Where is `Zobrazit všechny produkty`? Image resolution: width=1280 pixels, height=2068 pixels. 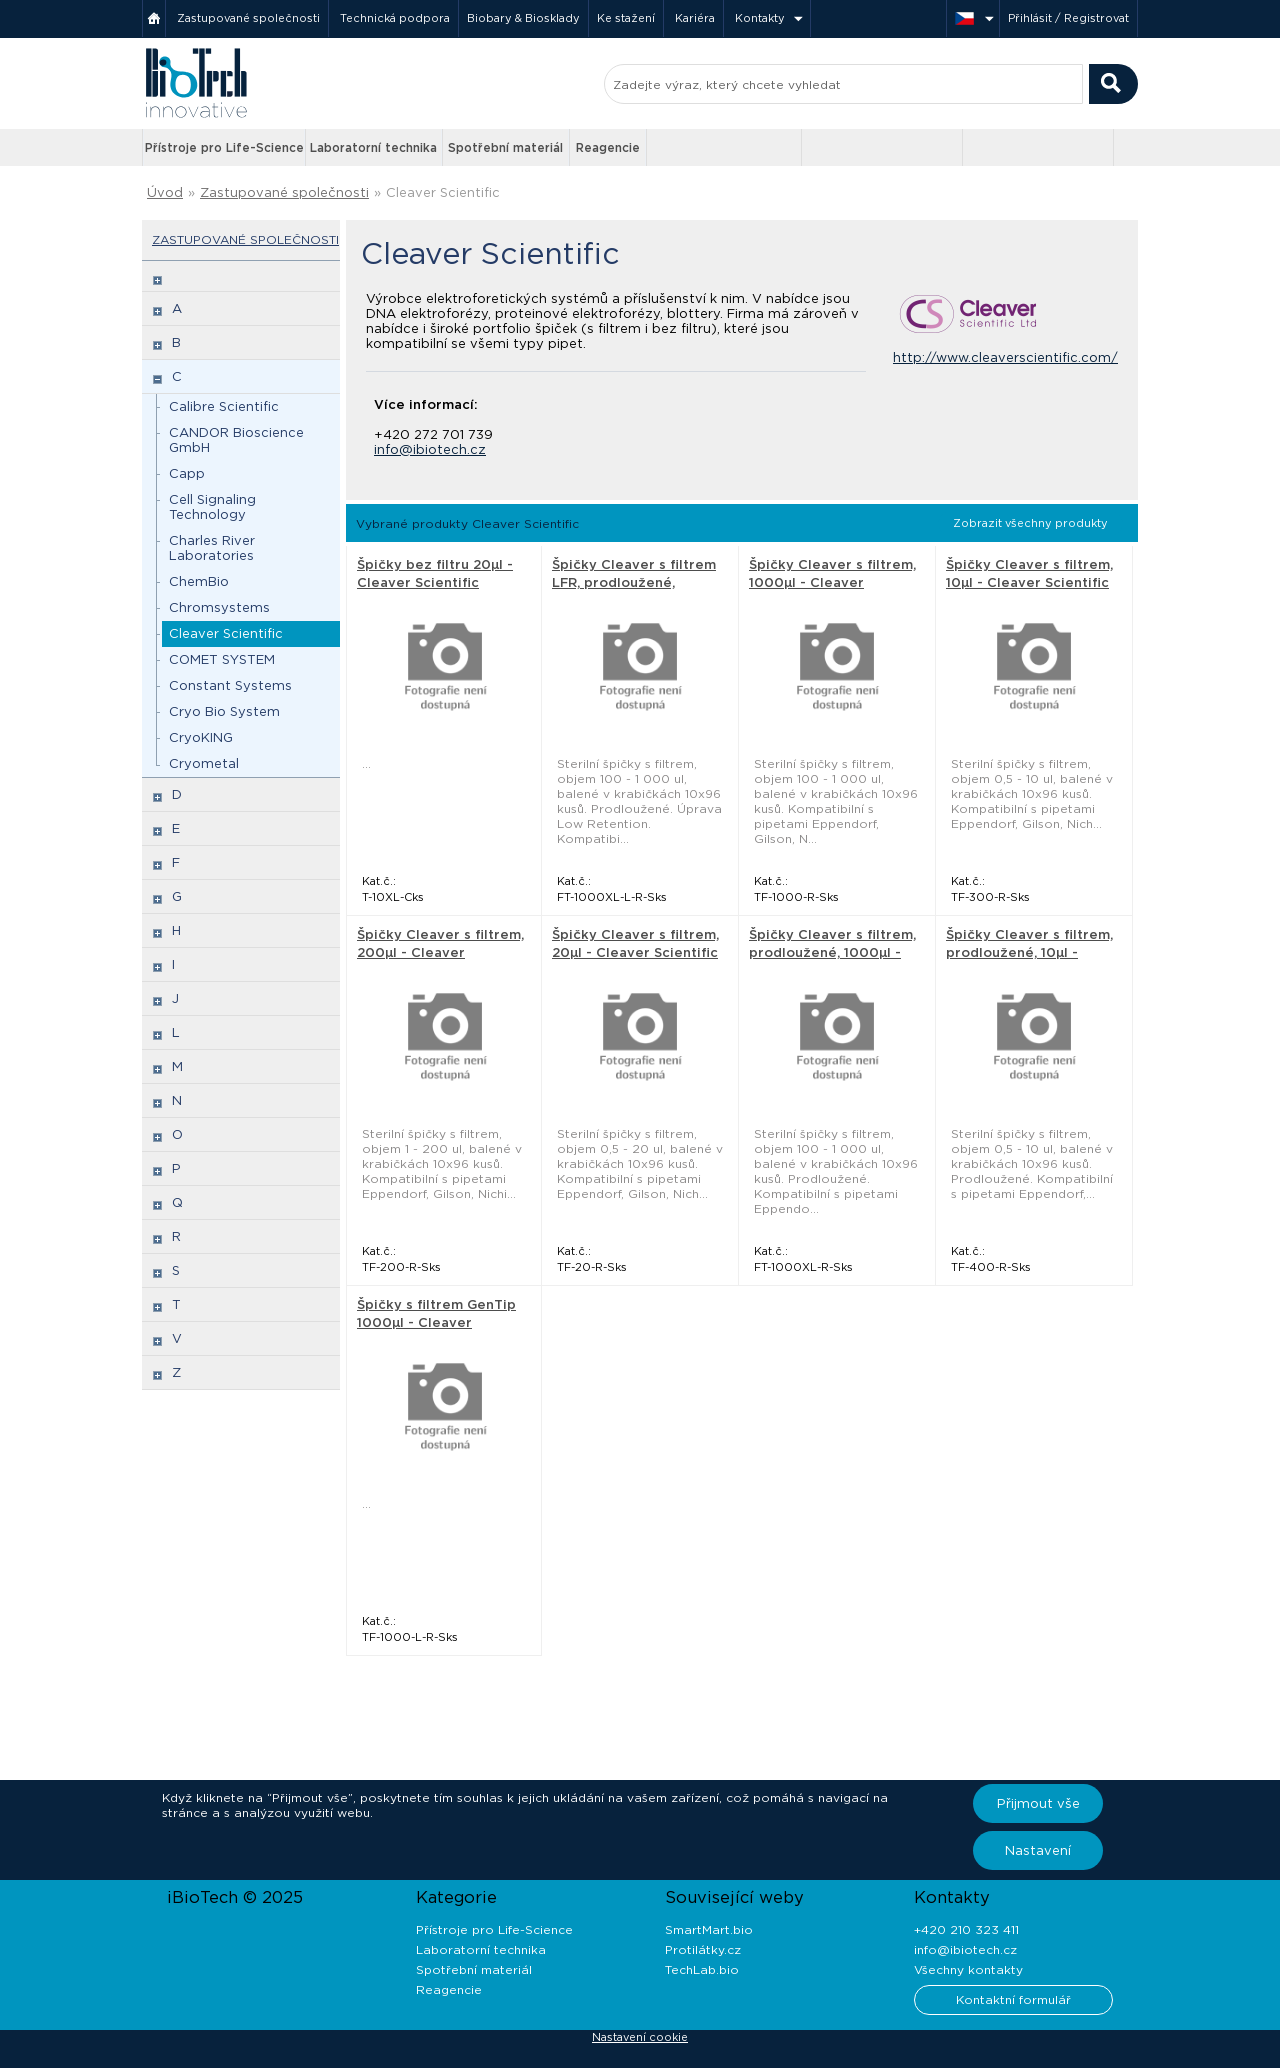 Zobrazit všechny produkty is located at coordinates (1030, 523).